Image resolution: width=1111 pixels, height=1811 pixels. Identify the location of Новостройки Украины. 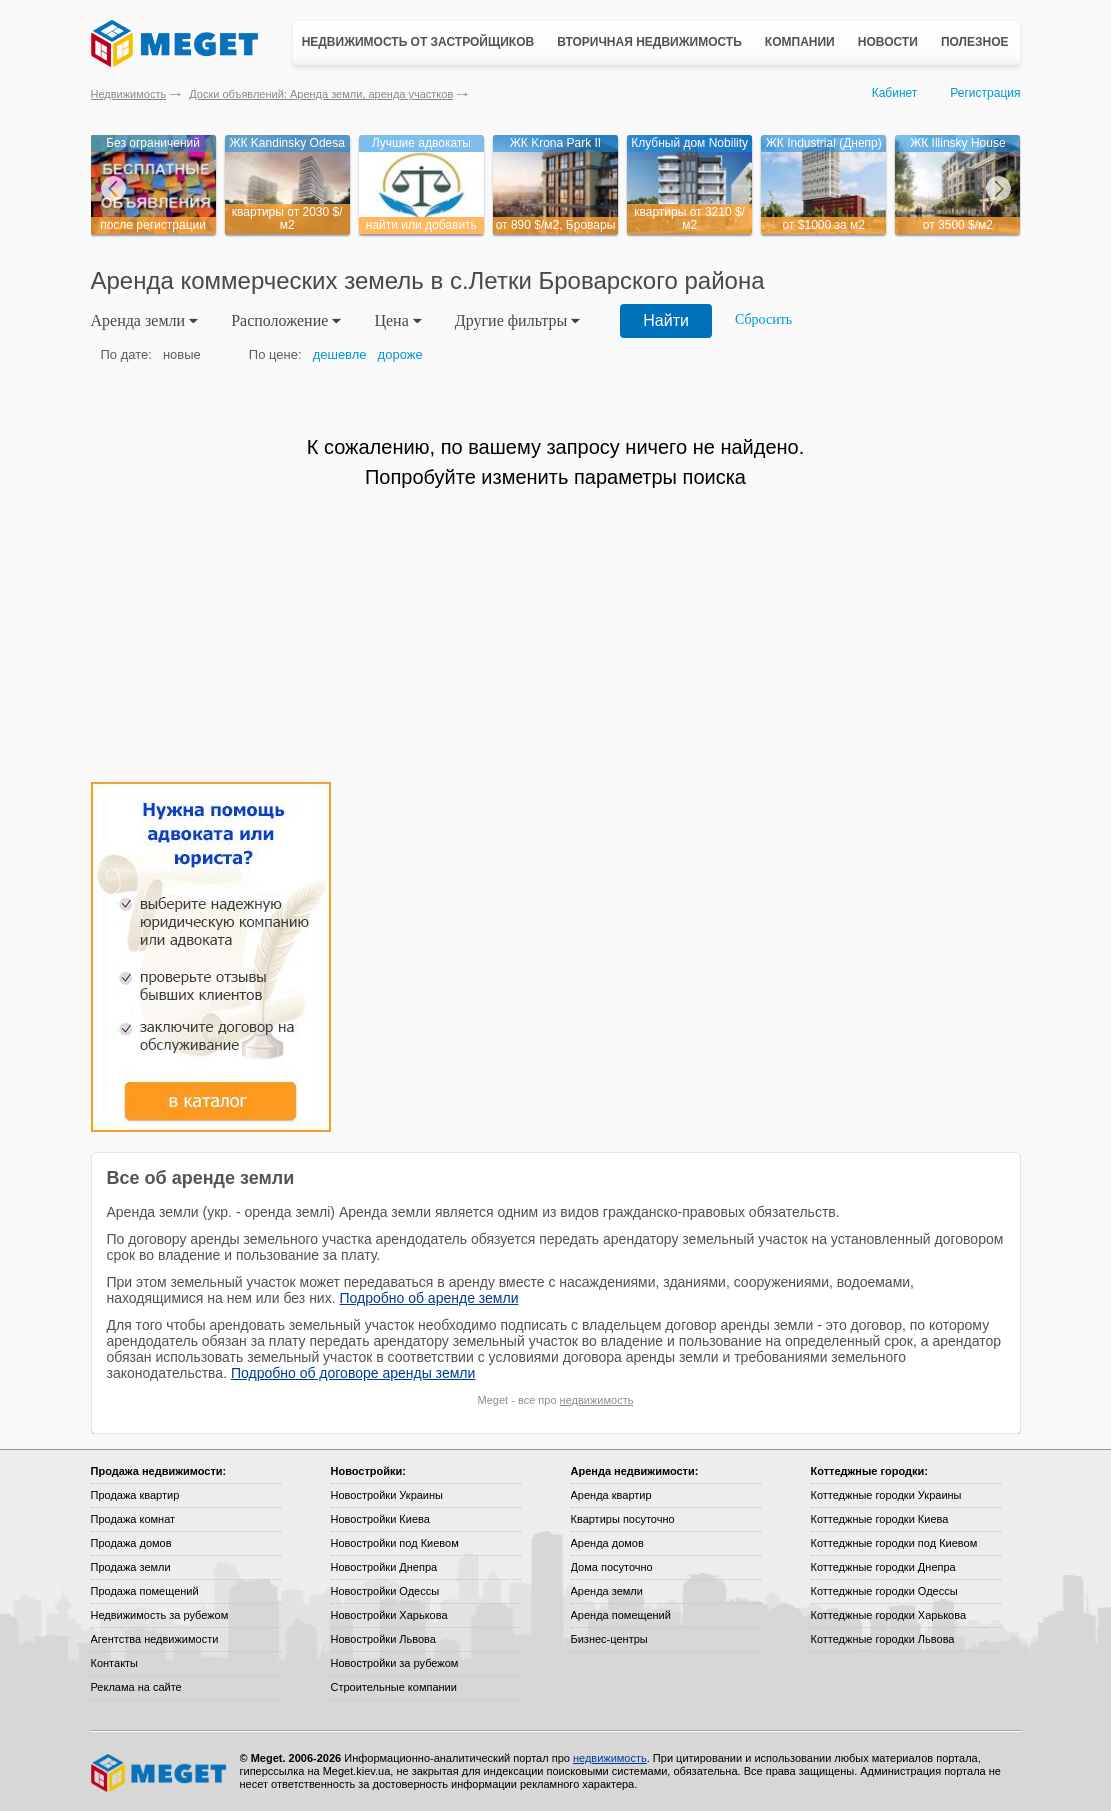
(387, 1495).